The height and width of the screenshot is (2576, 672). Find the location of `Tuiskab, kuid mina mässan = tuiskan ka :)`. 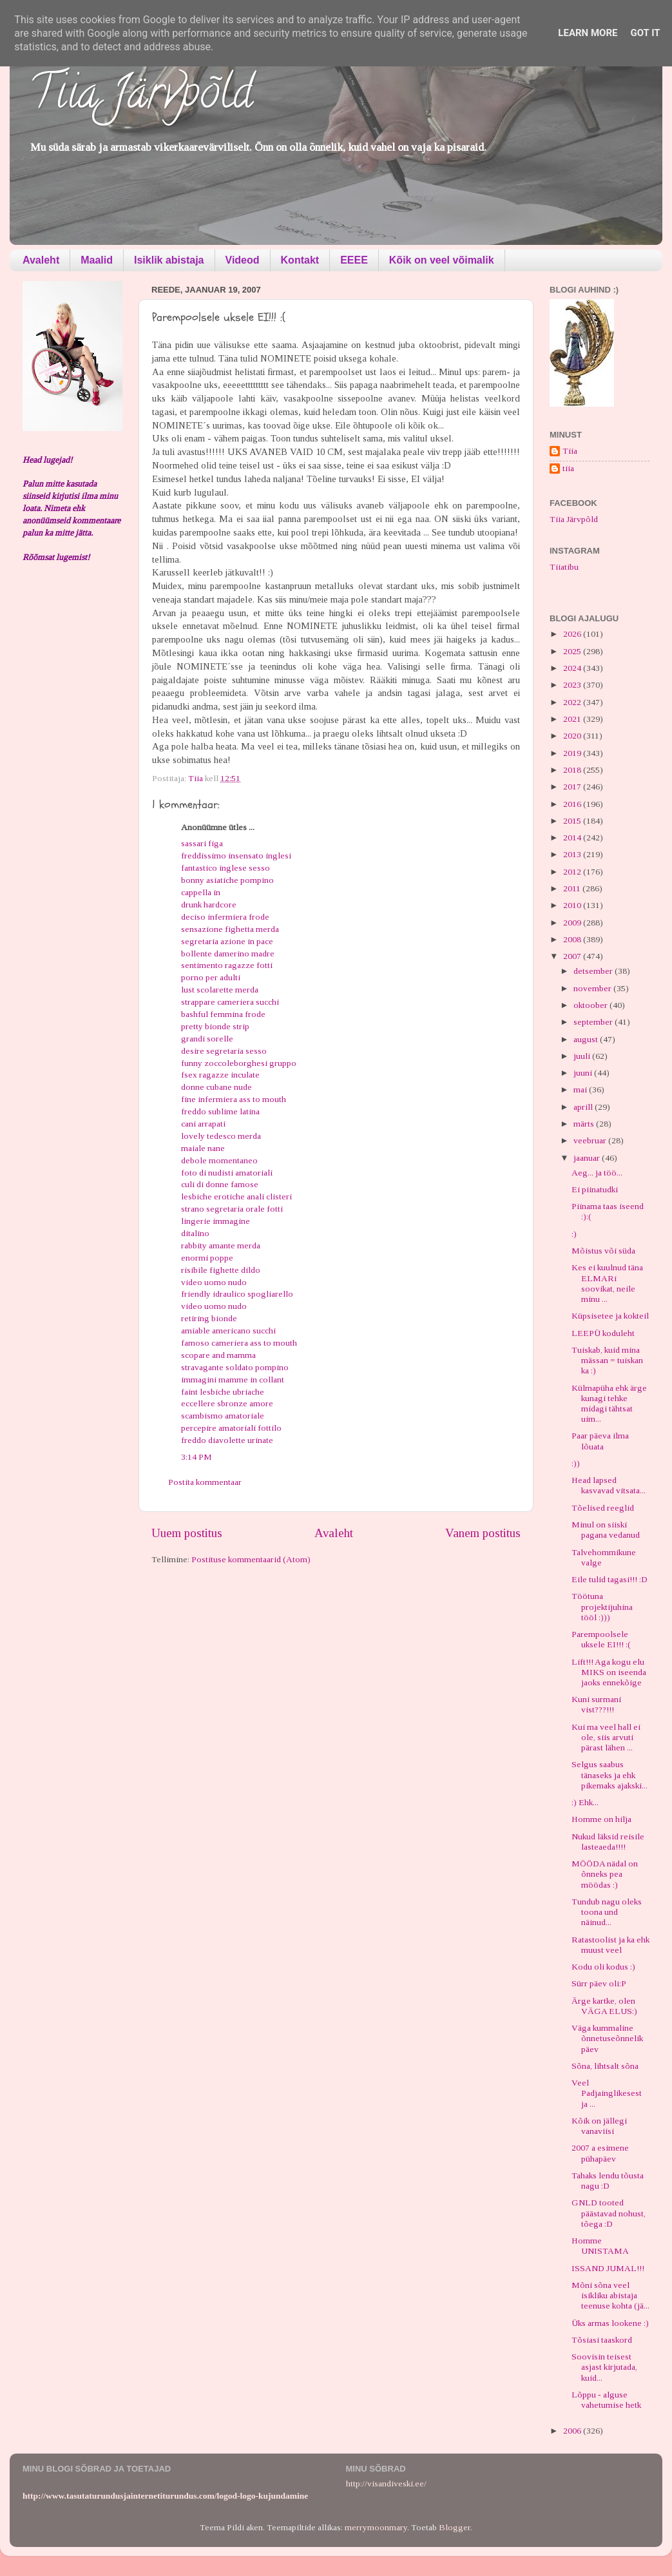

Tuiskab, kuid mina mässan = tuiskan ka :) is located at coordinates (607, 1360).